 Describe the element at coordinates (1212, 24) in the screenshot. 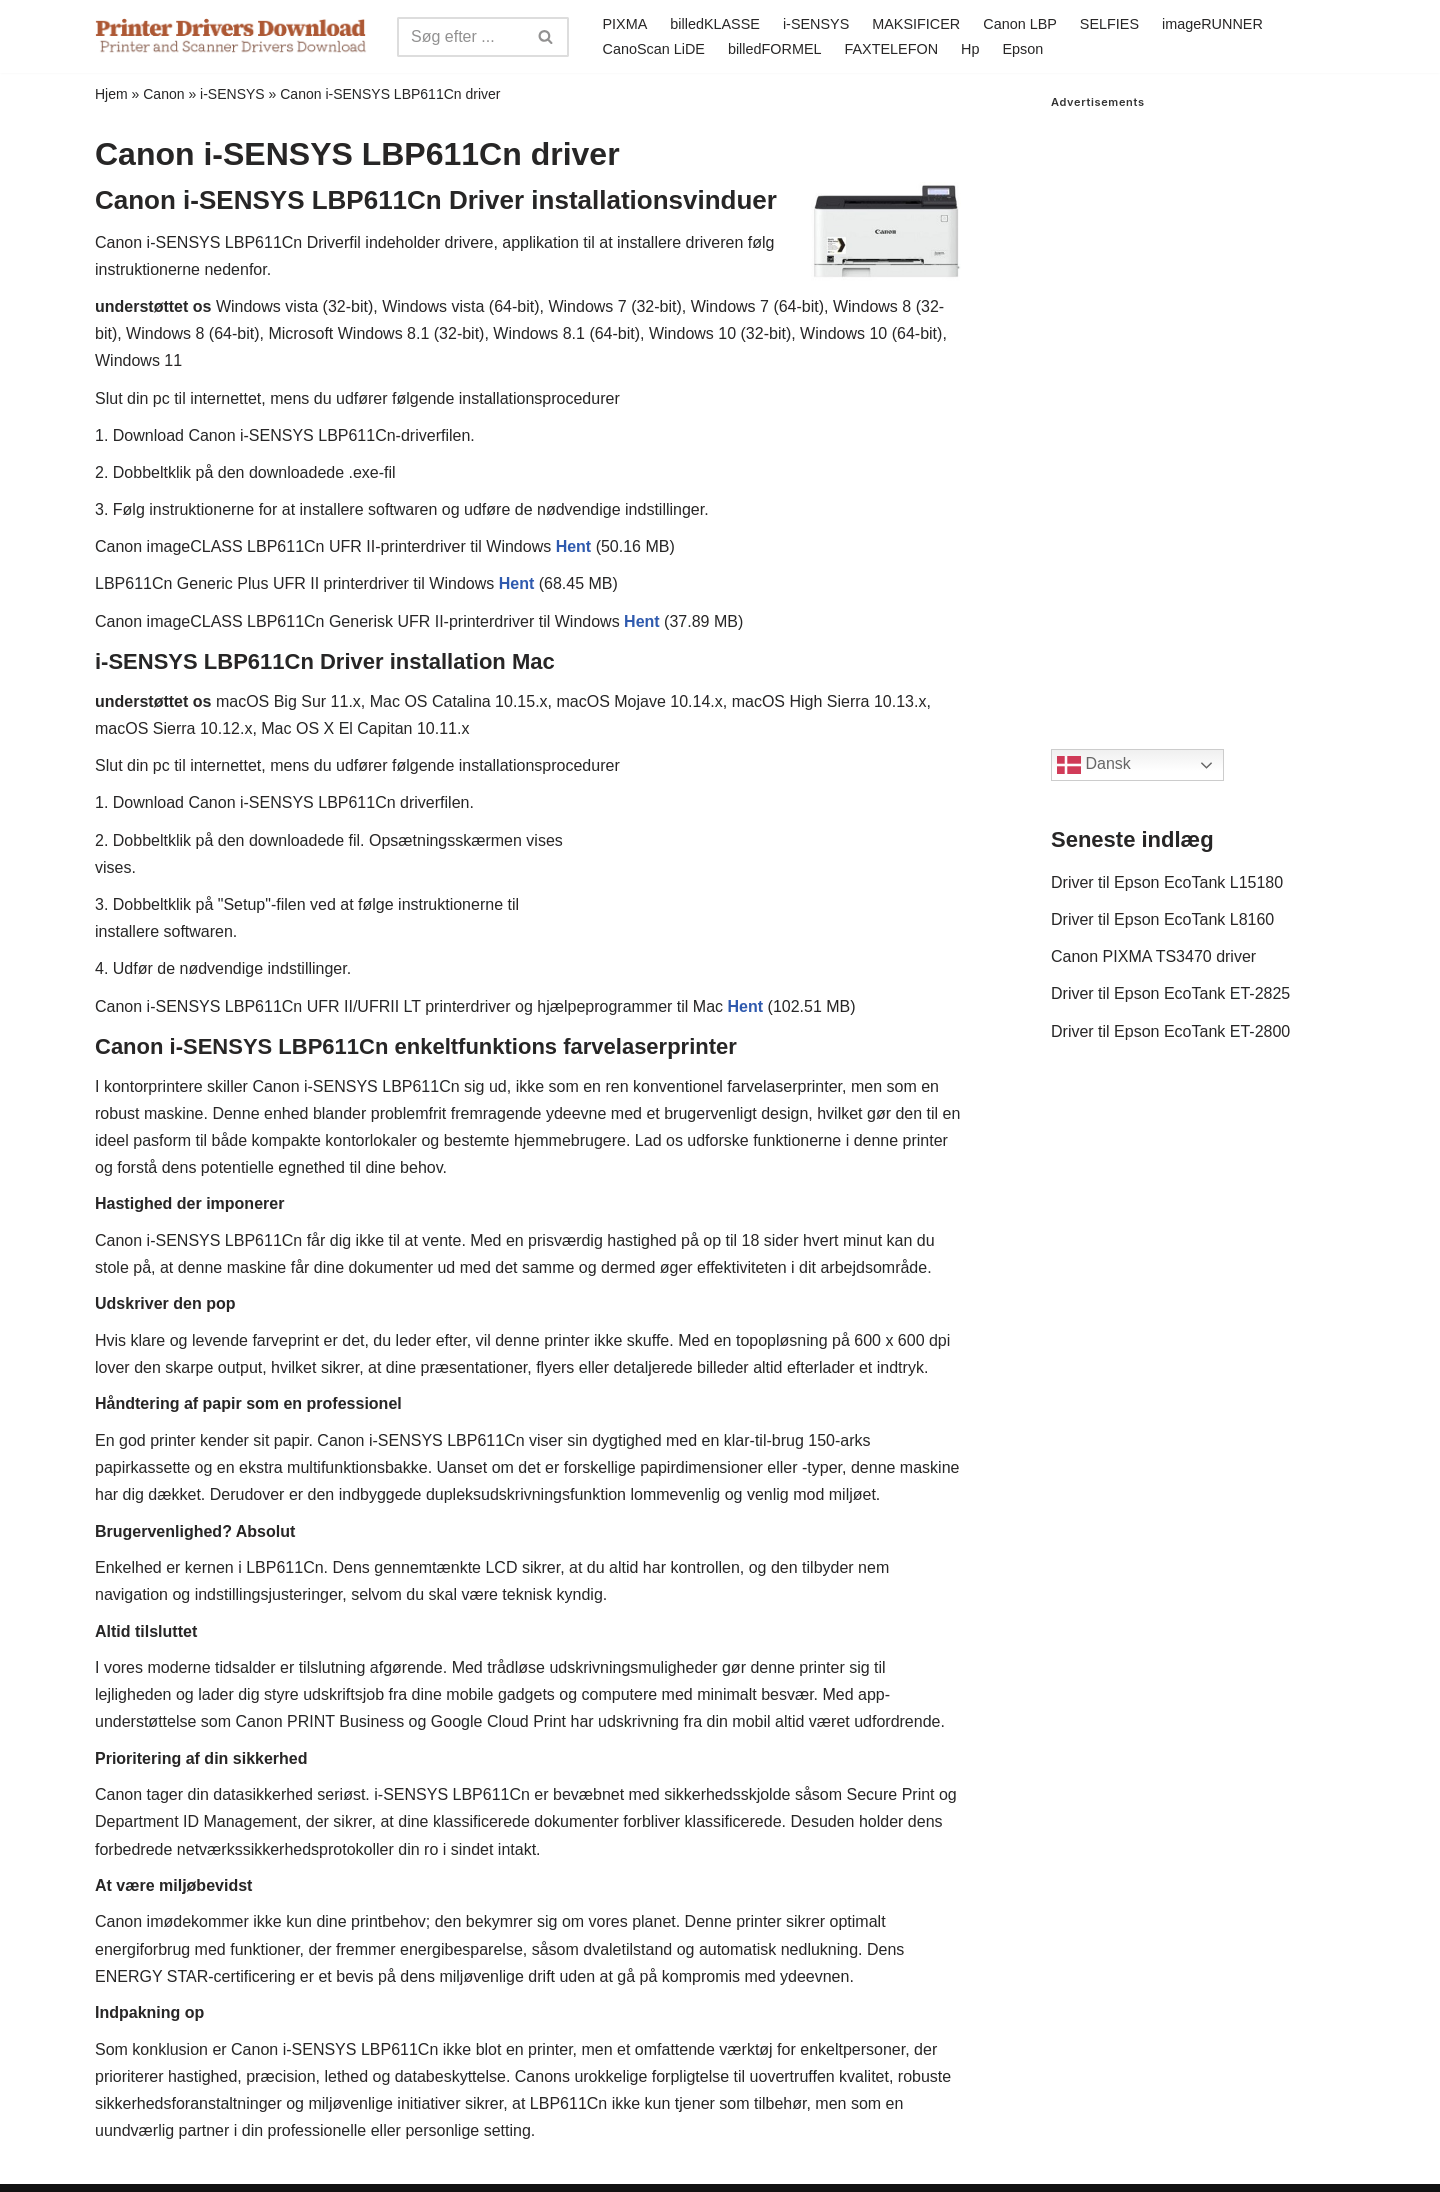

I see `imageRUNNER` at that location.